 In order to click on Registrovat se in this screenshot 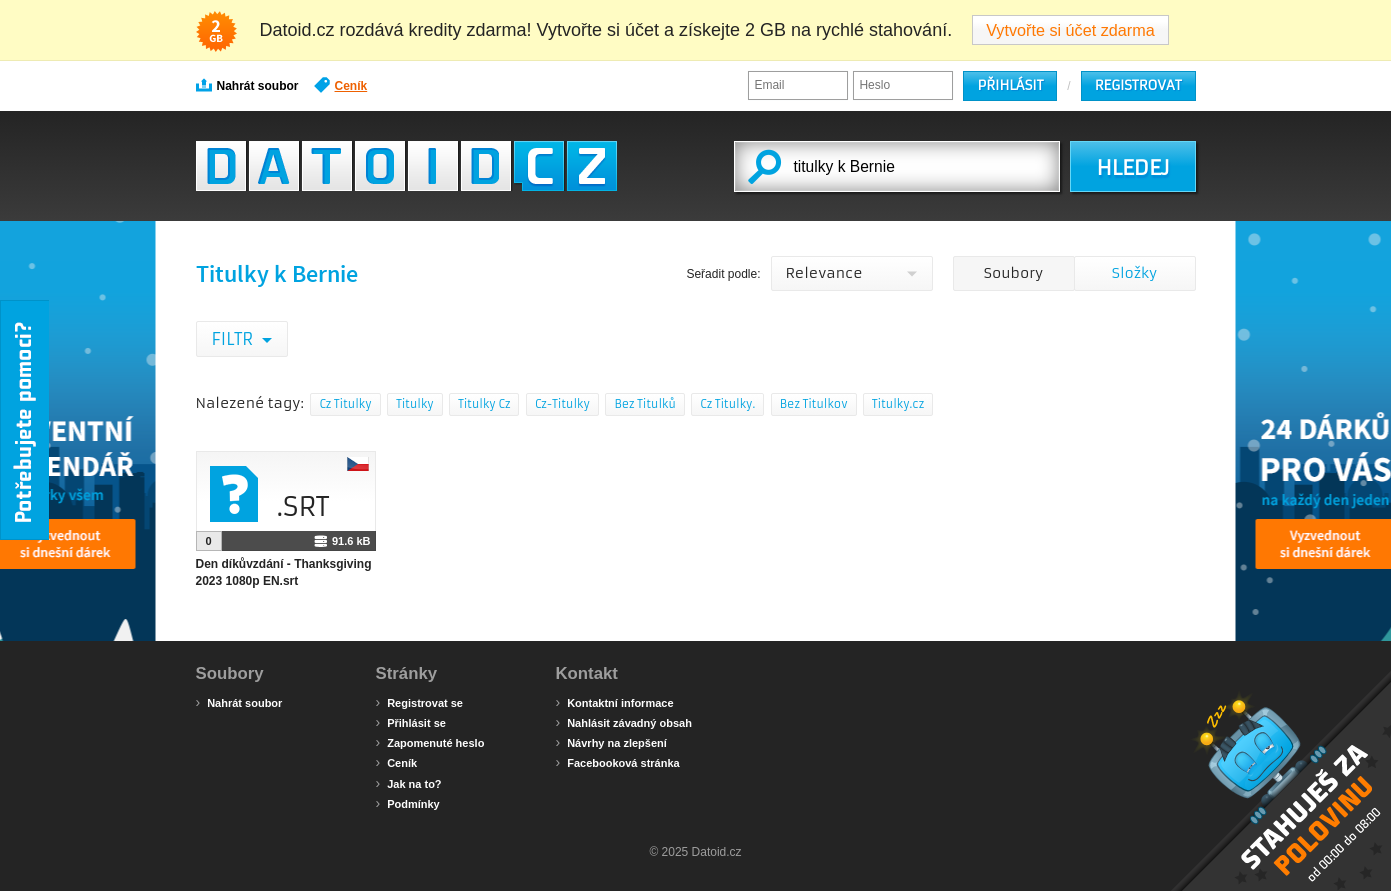, I will do `click(419, 702)`.